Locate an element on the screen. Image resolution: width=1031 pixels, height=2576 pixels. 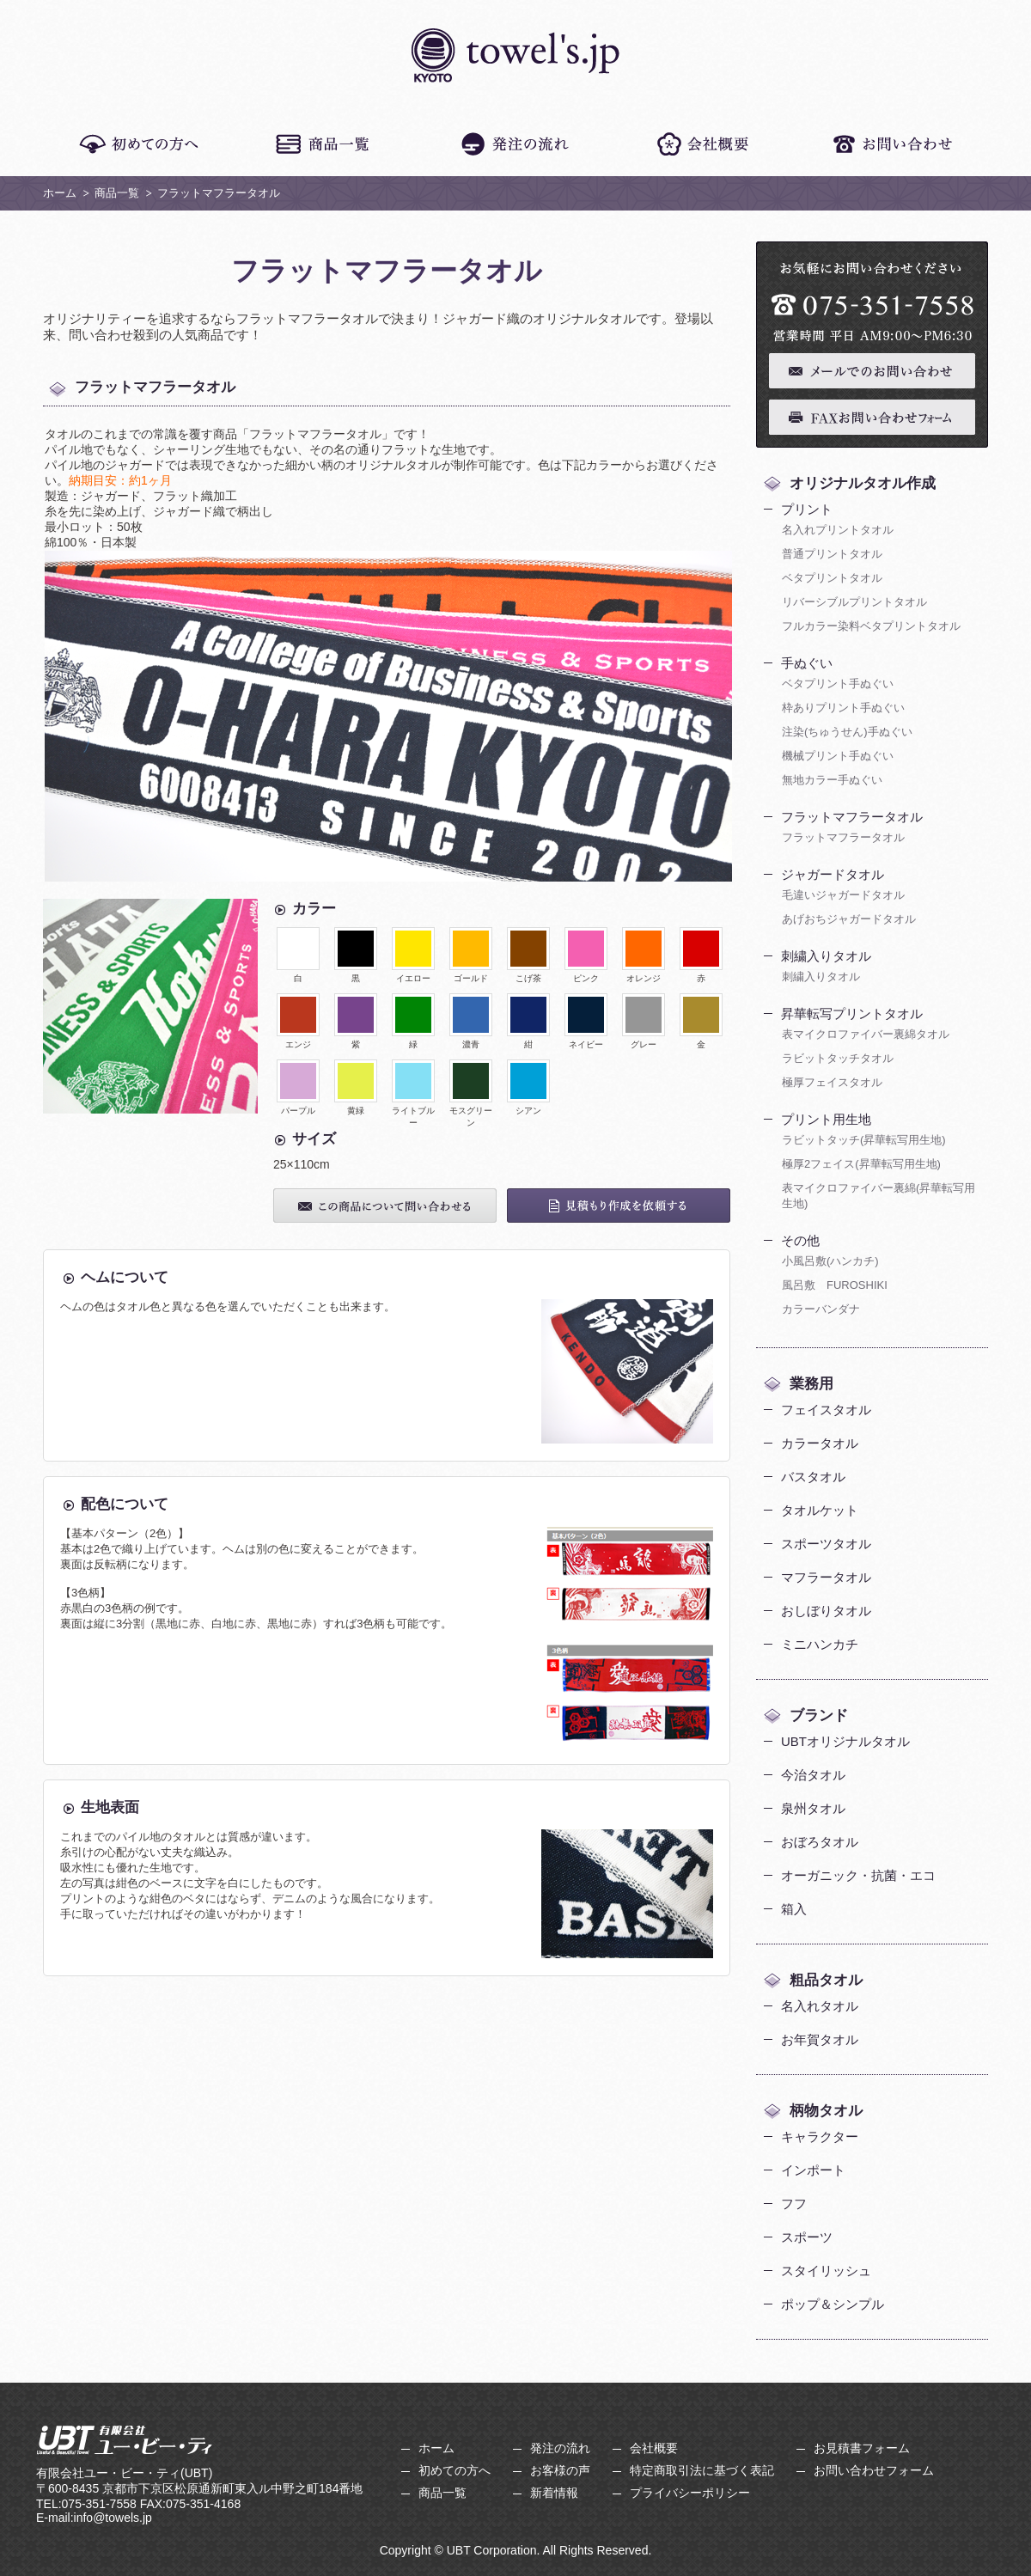
お年賀タオル is located at coordinates (819, 2039).